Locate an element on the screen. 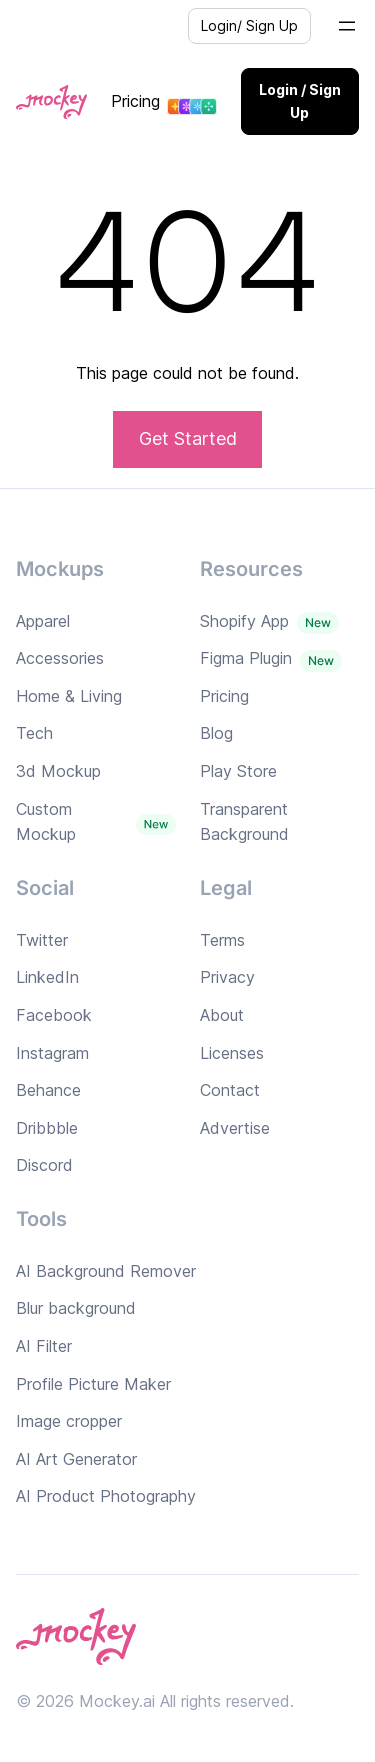 The height and width of the screenshot is (1762, 375). Image cropper is located at coordinates (69, 1421).